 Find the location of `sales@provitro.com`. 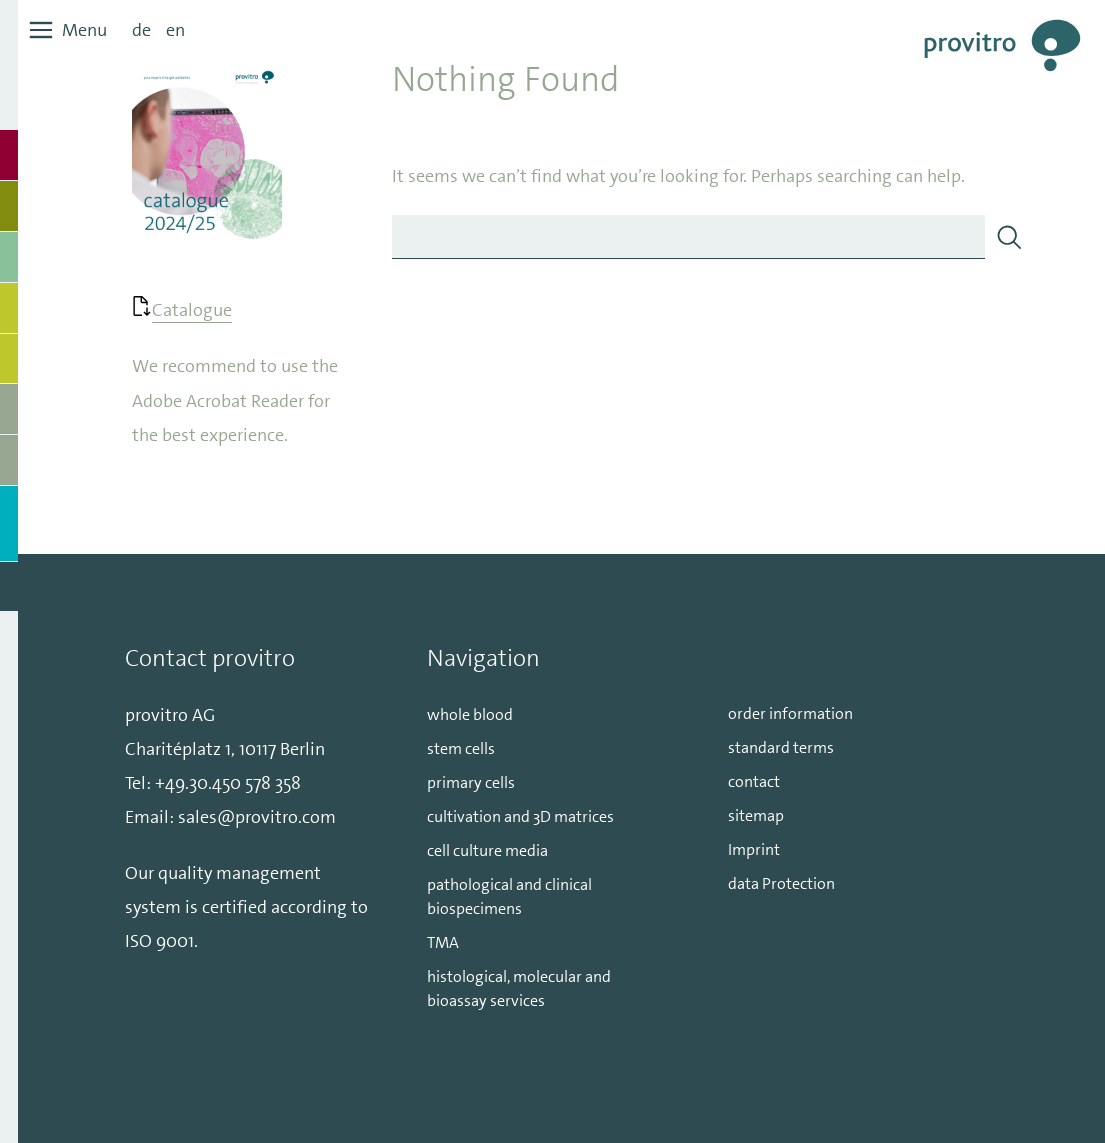

sales@provitro.com is located at coordinates (257, 817).